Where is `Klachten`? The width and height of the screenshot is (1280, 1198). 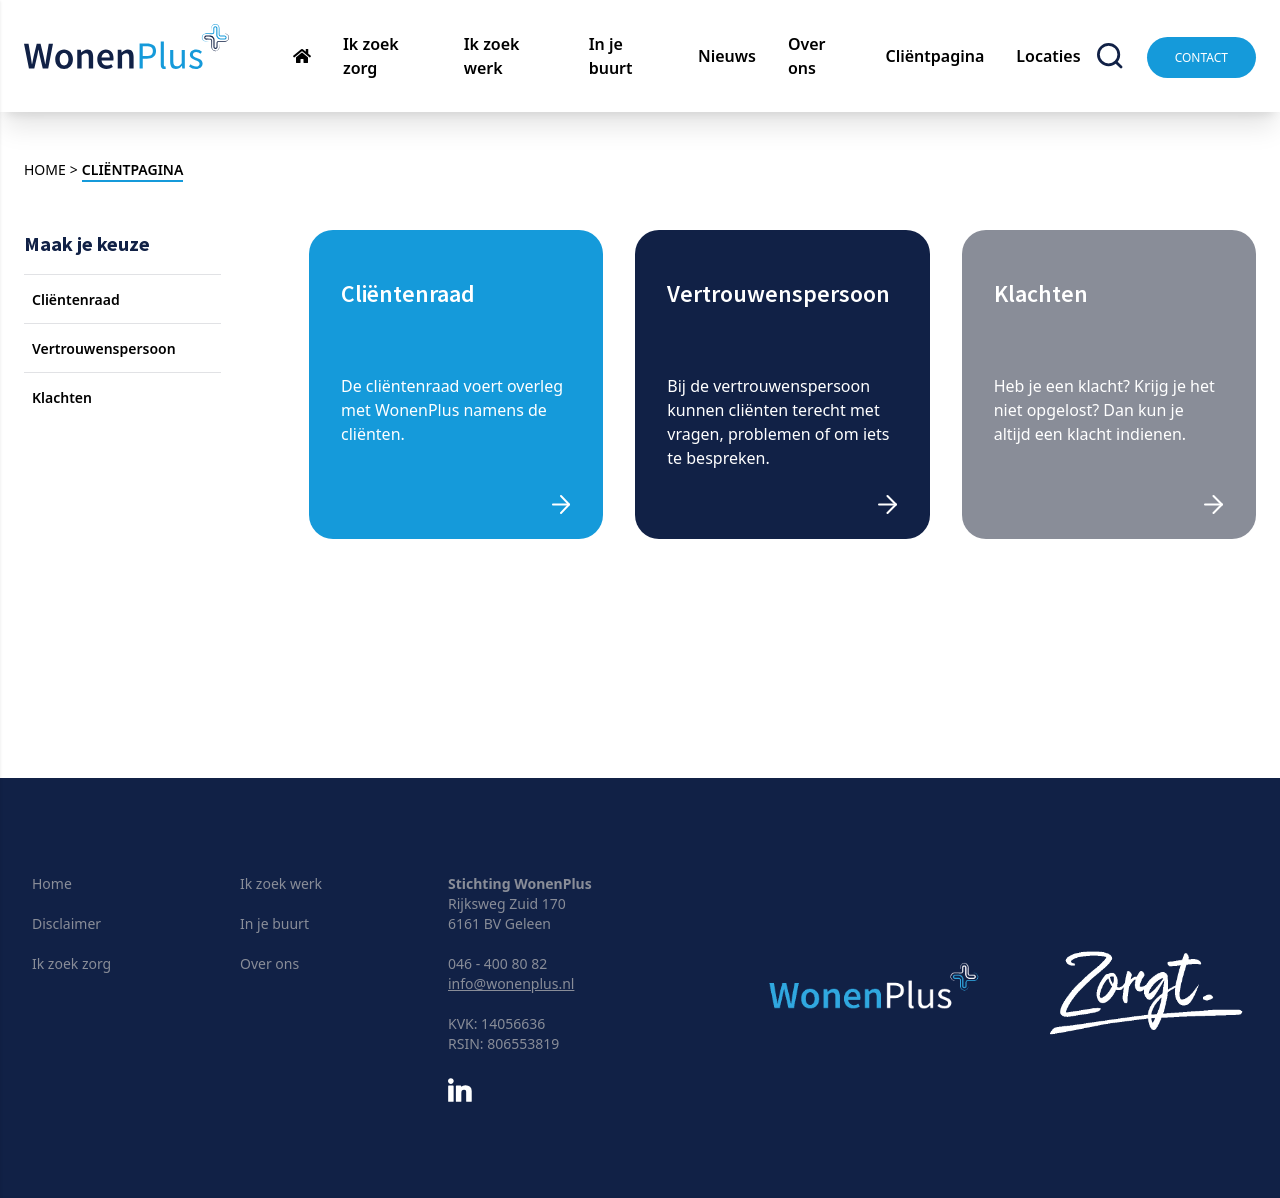 Klachten is located at coordinates (62, 397).